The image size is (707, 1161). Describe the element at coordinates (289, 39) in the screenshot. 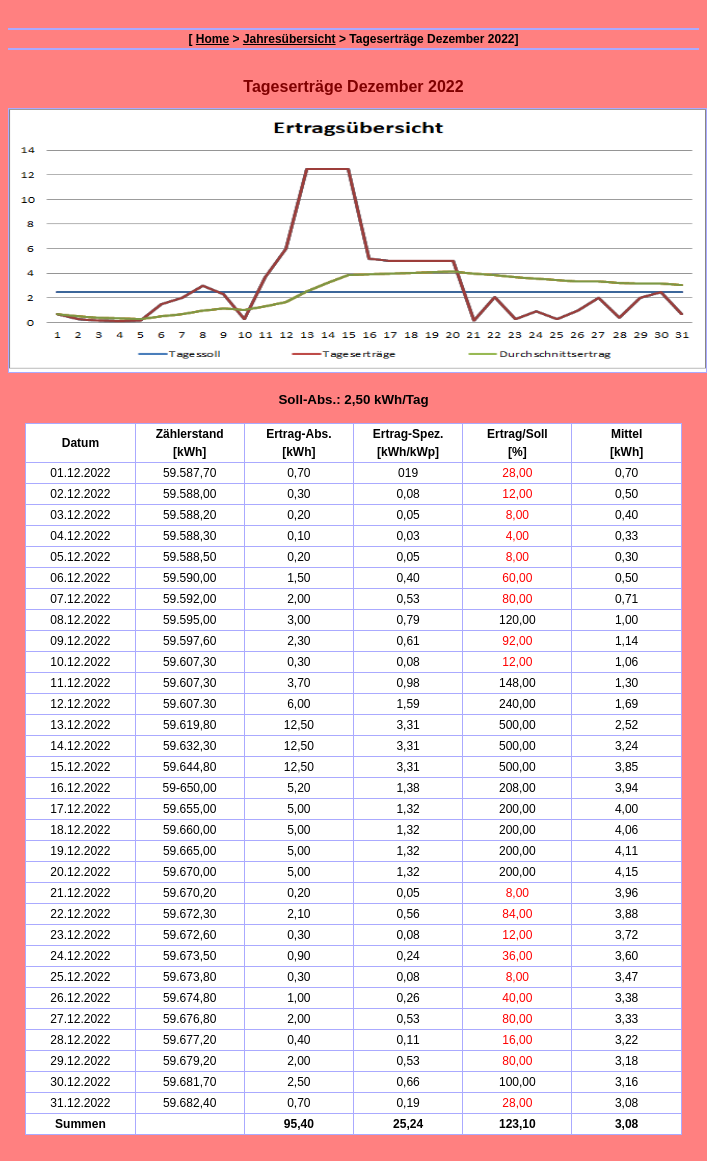

I see `Jahresübersicht` at that location.